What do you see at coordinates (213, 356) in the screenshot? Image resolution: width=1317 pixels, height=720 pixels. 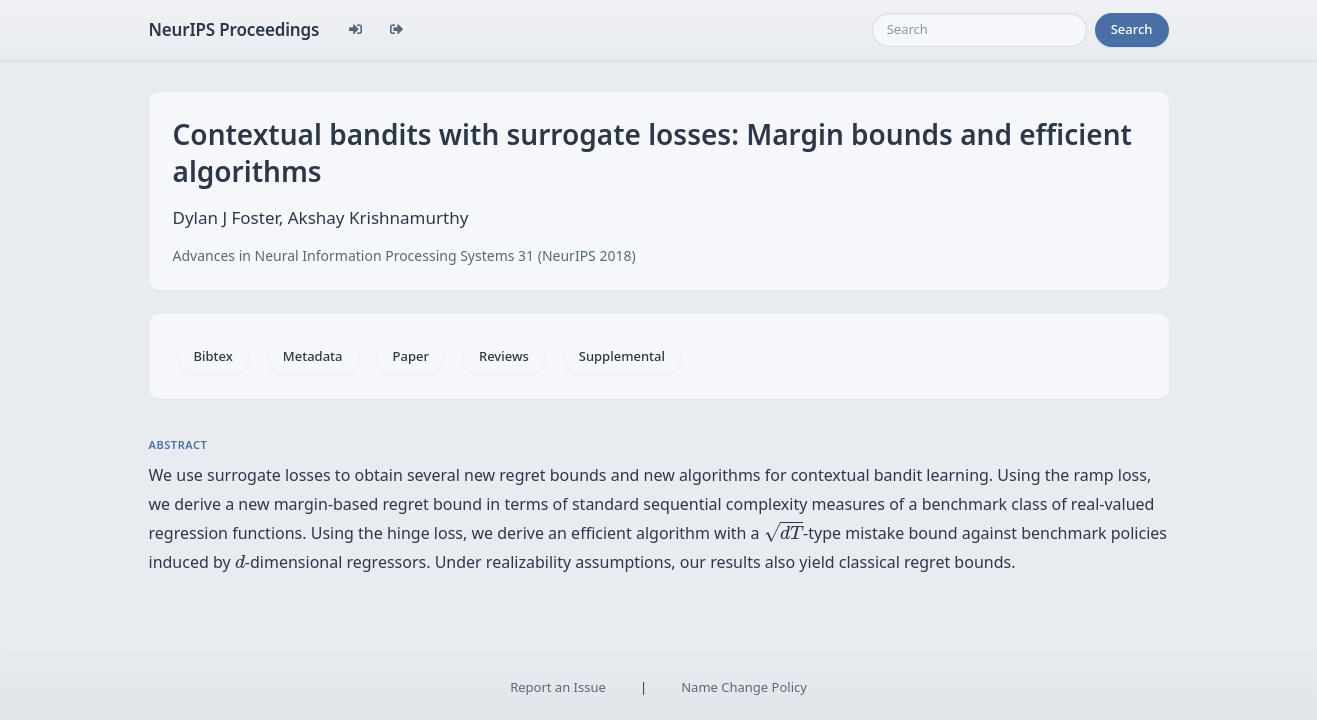 I see `Bibtex` at bounding box center [213, 356].